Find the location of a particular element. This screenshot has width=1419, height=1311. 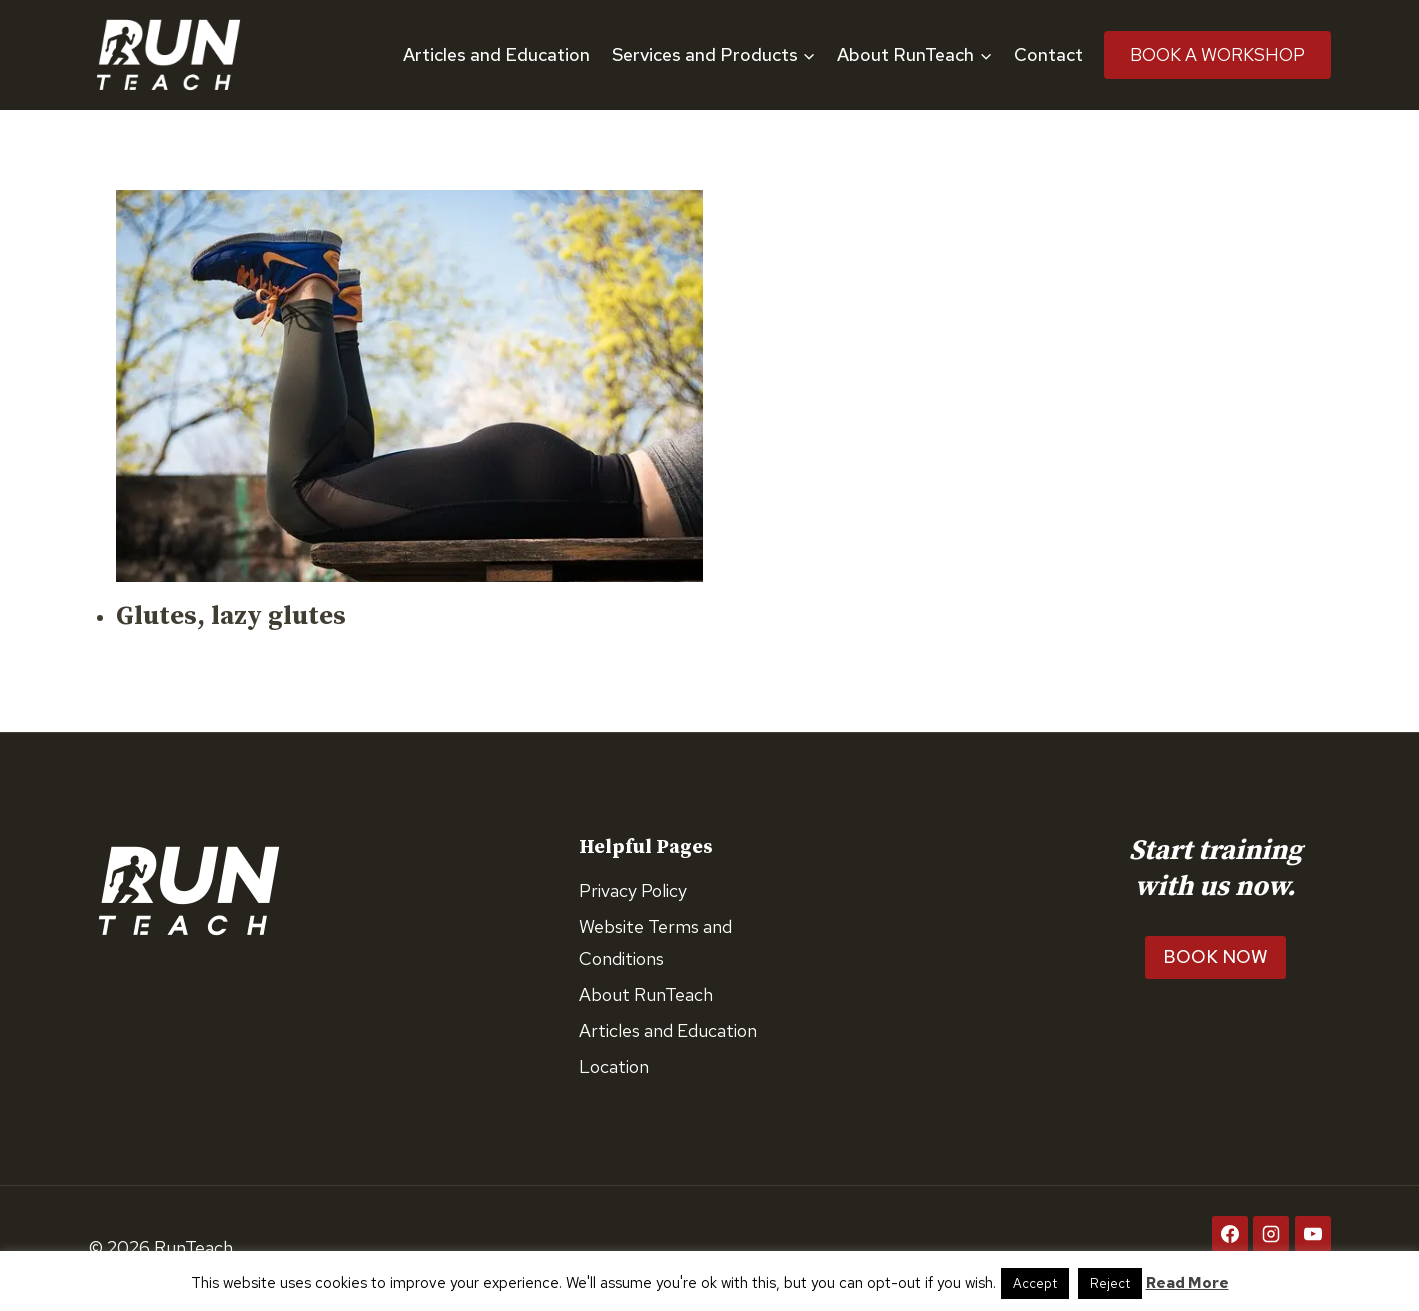

Book A Workshop is located at coordinates (1217, 54).